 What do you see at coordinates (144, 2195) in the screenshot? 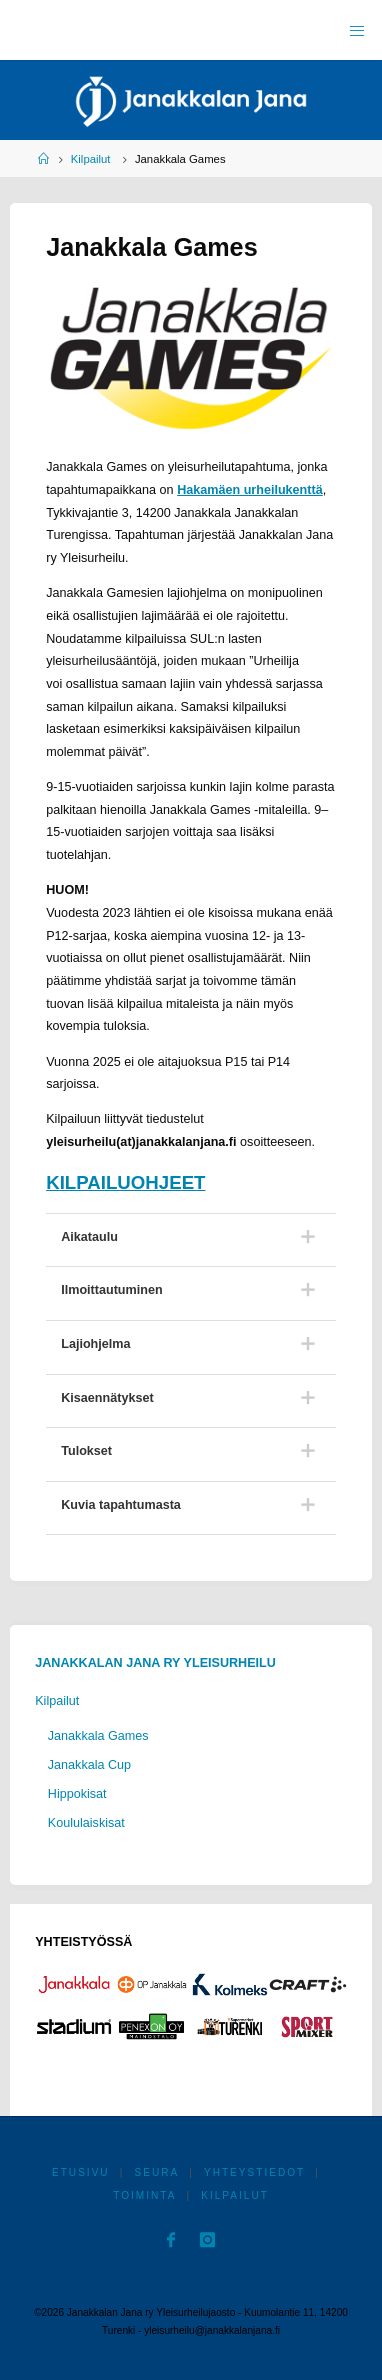
I see `Toiminta` at bounding box center [144, 2195].